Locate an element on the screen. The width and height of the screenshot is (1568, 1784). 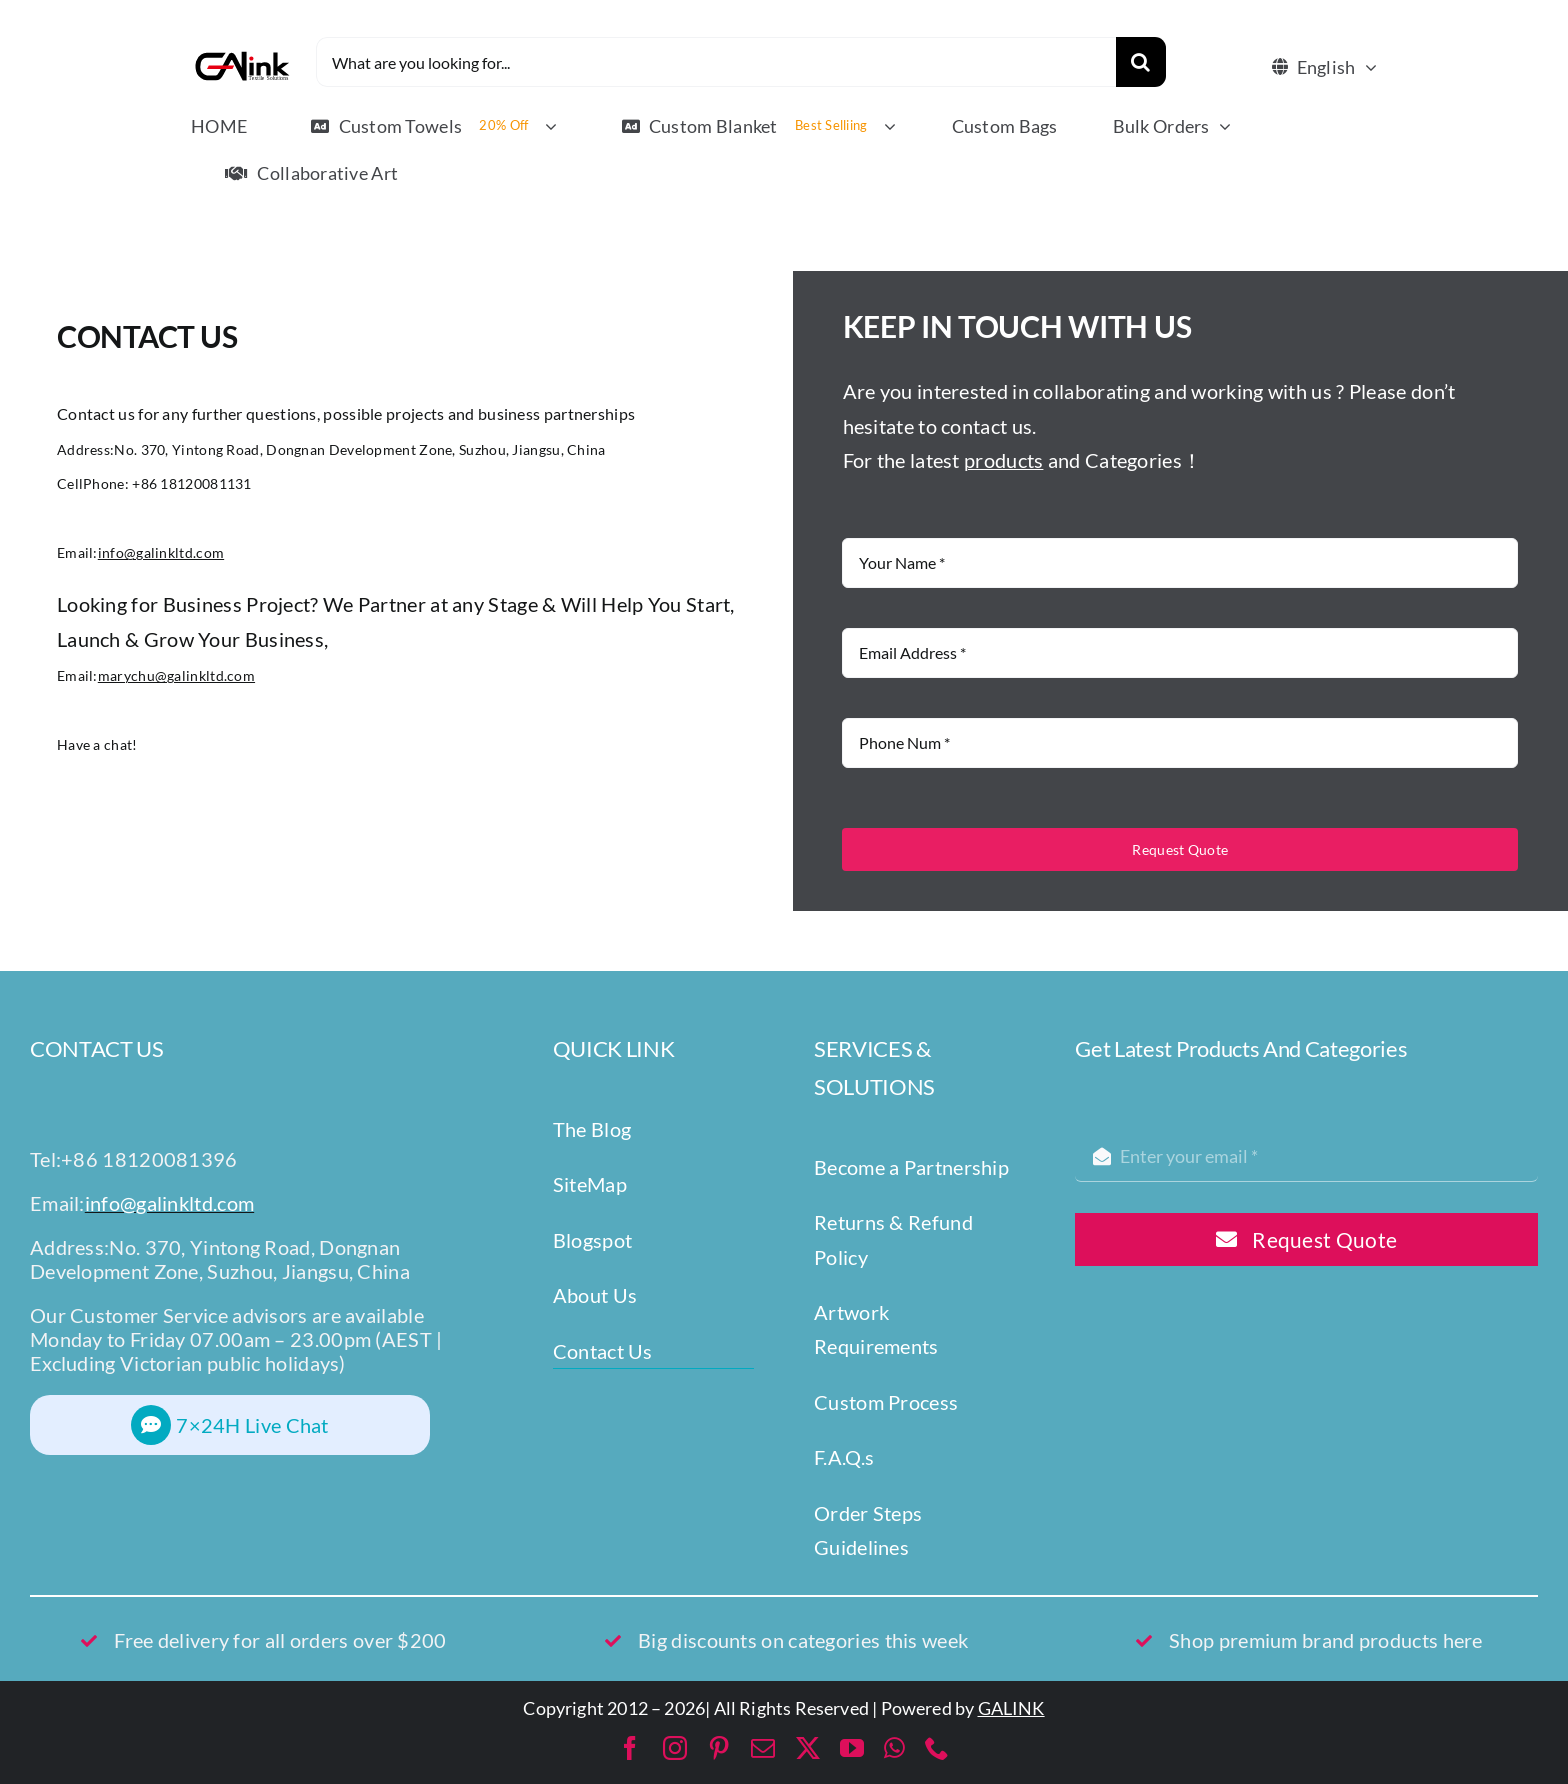
[instagram] is located at coordinates (675, 1748).